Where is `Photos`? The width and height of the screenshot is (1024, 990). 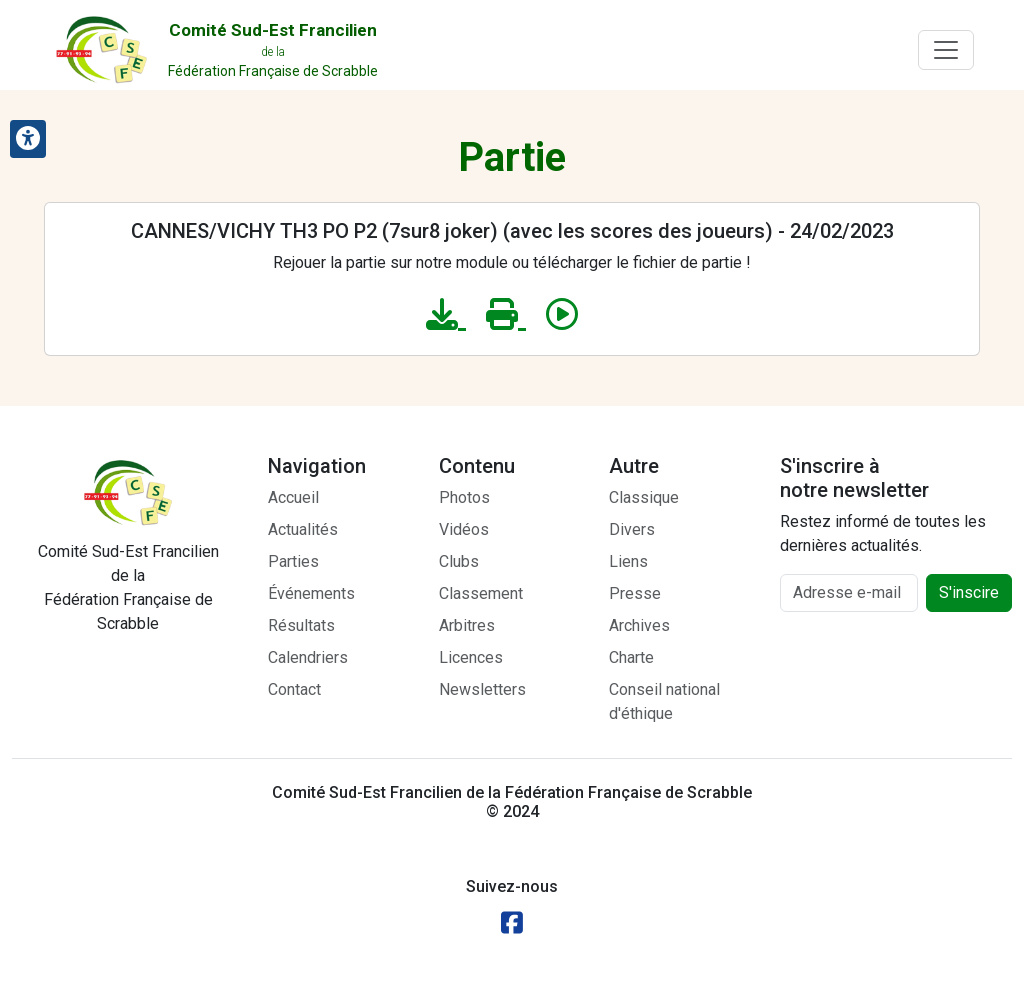 Photos is located at coordinates (464, 497).